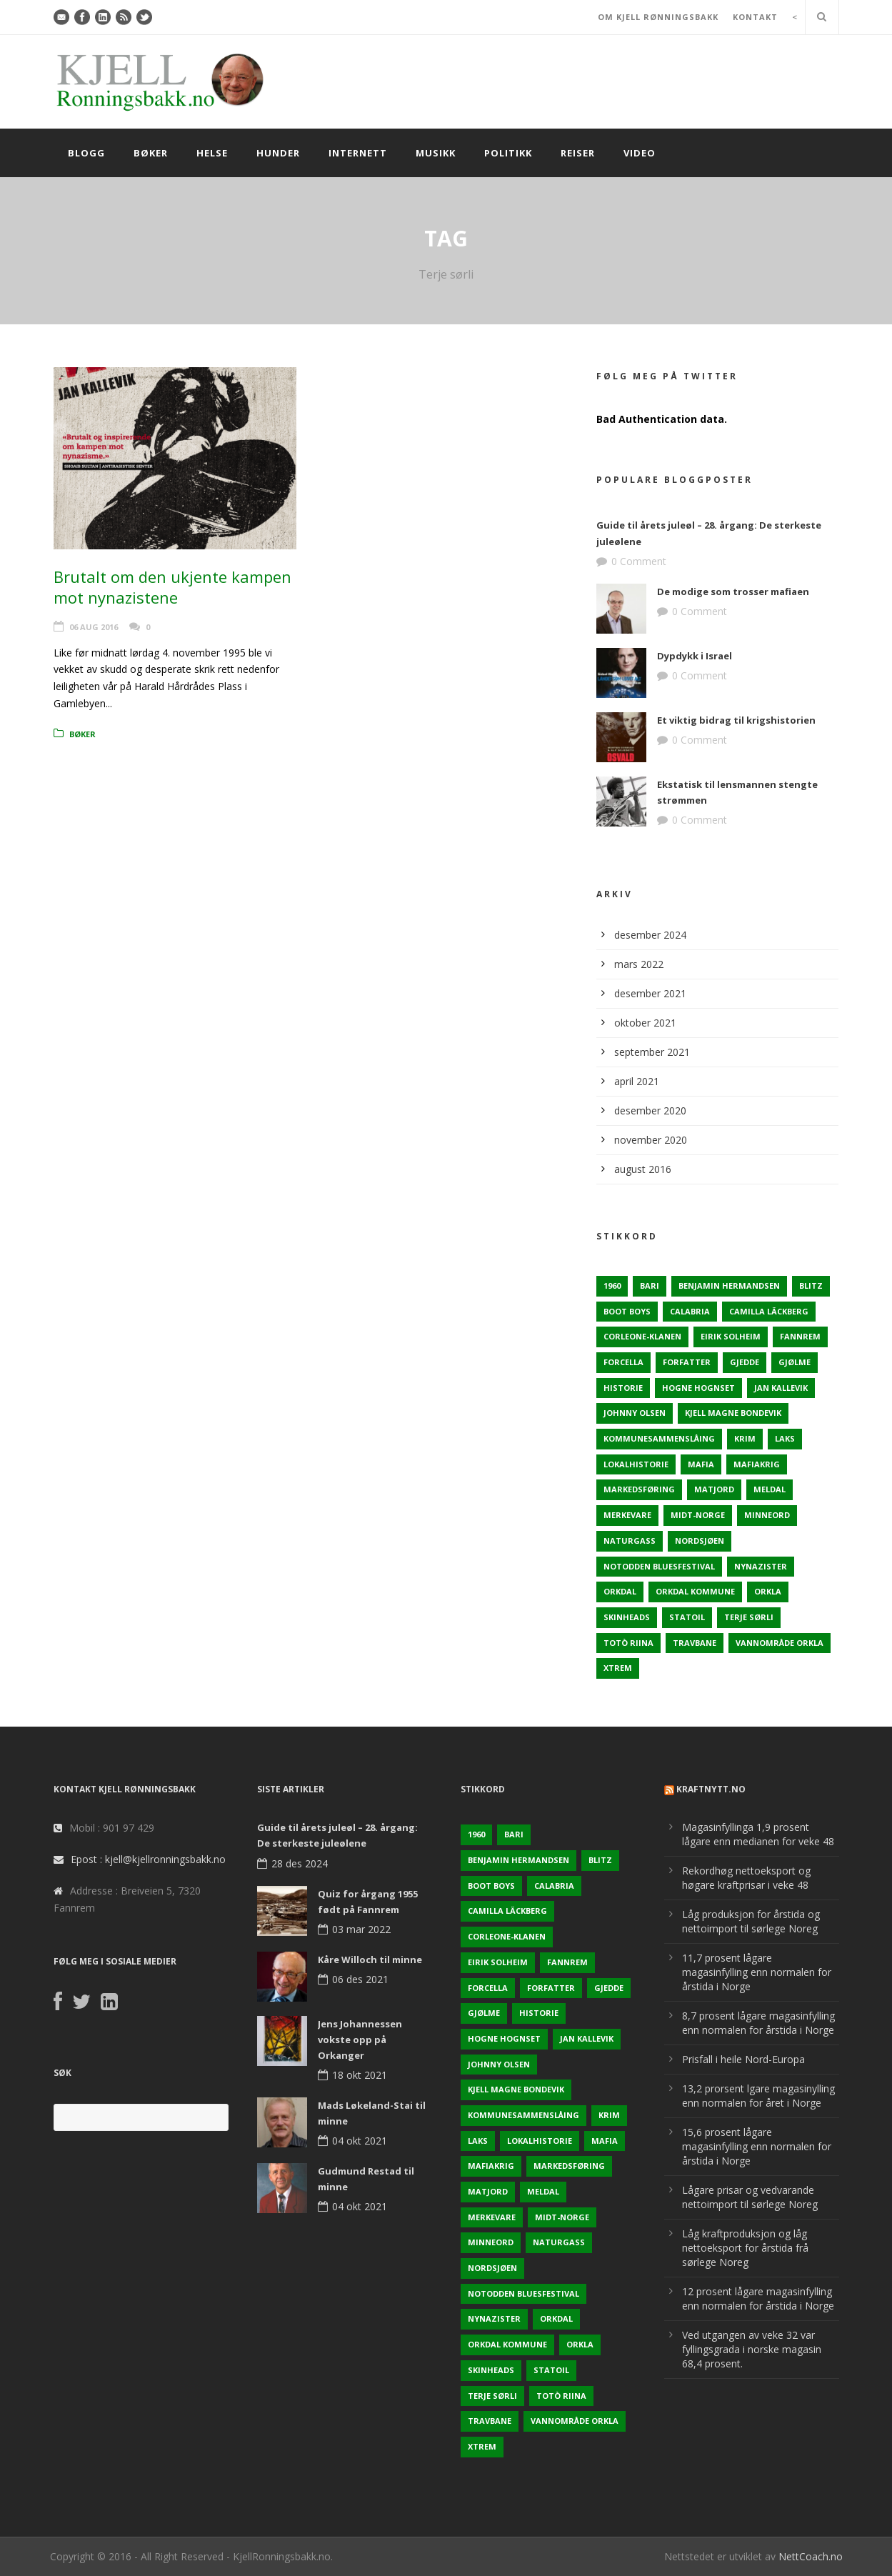  Describe the element at coordinates (695, 1591) in the screenshot. I see `Orkdal kommune [Orkdal kommune (5 elementer)]` at that location.